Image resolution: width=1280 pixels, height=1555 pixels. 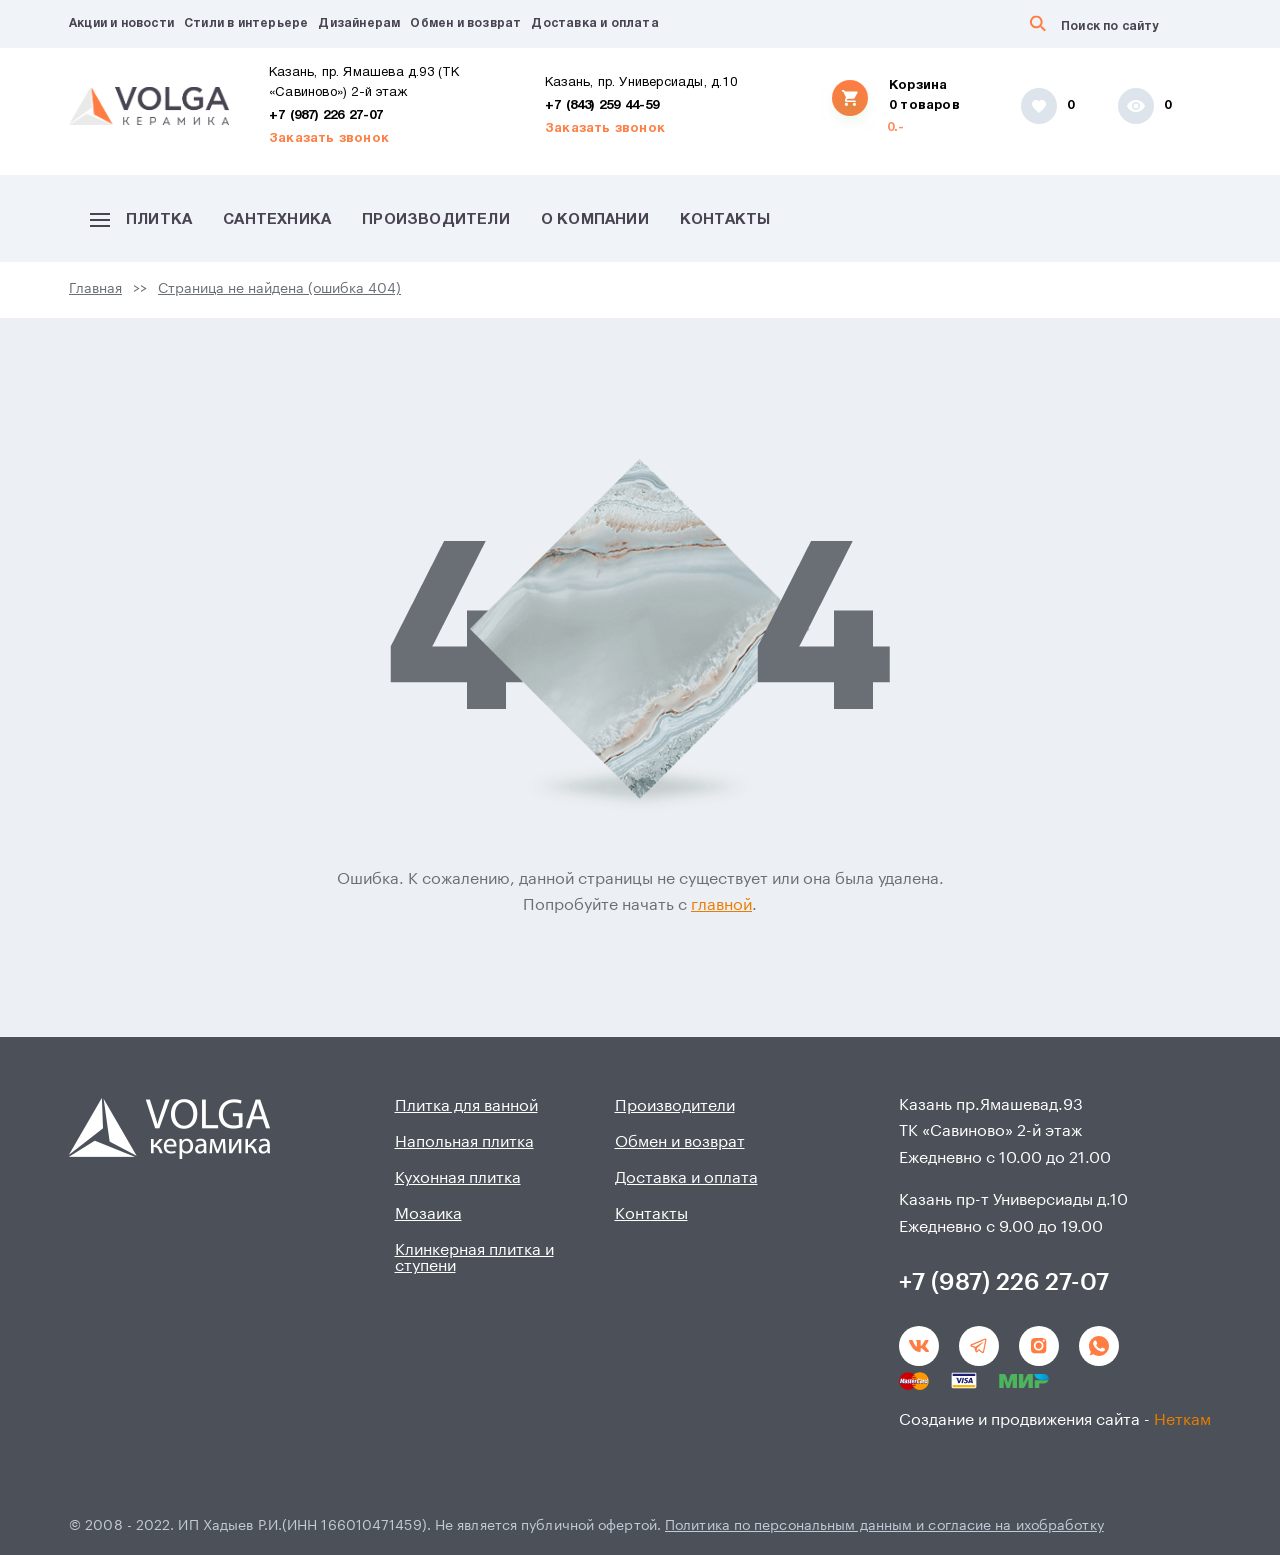 What do you see at coordinates (428, 1214) in the screenshot?
I see `Мозаика` at bounding box center [428, 1214].